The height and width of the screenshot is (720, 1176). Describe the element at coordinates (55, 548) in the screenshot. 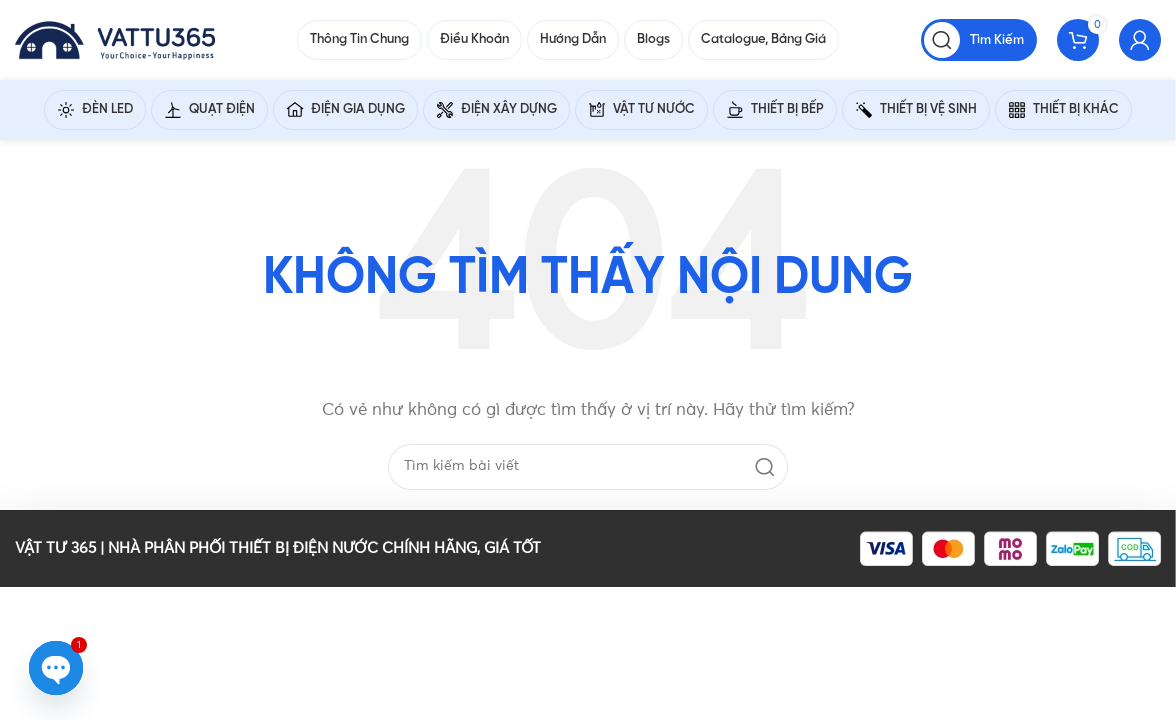

I see `VẬT TƯ 365` at that location.